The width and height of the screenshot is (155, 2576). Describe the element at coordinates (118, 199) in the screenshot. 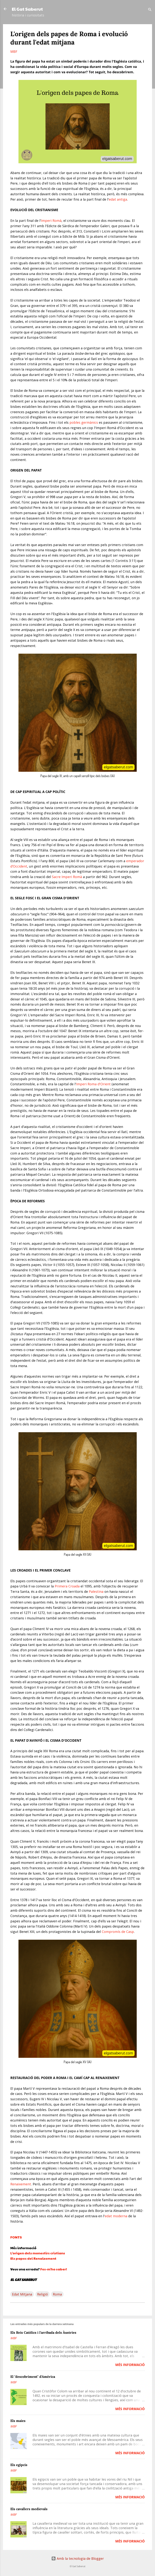

I see `edat antiga` at that location.